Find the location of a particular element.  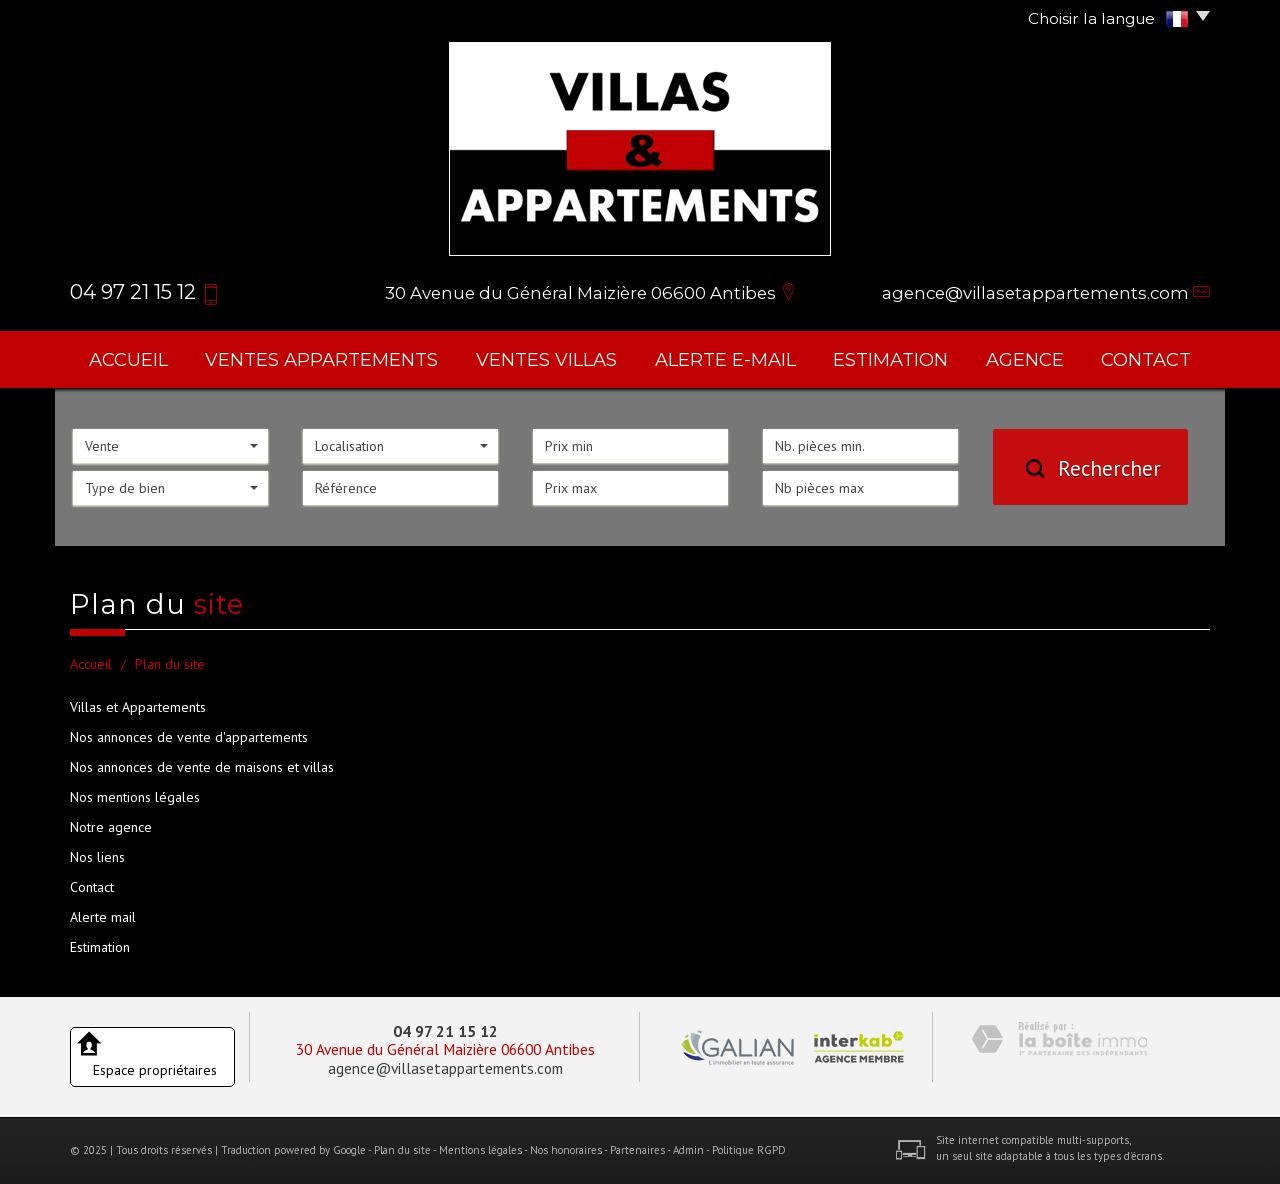

Villas et Appartements is located at coordinates (138, 707).